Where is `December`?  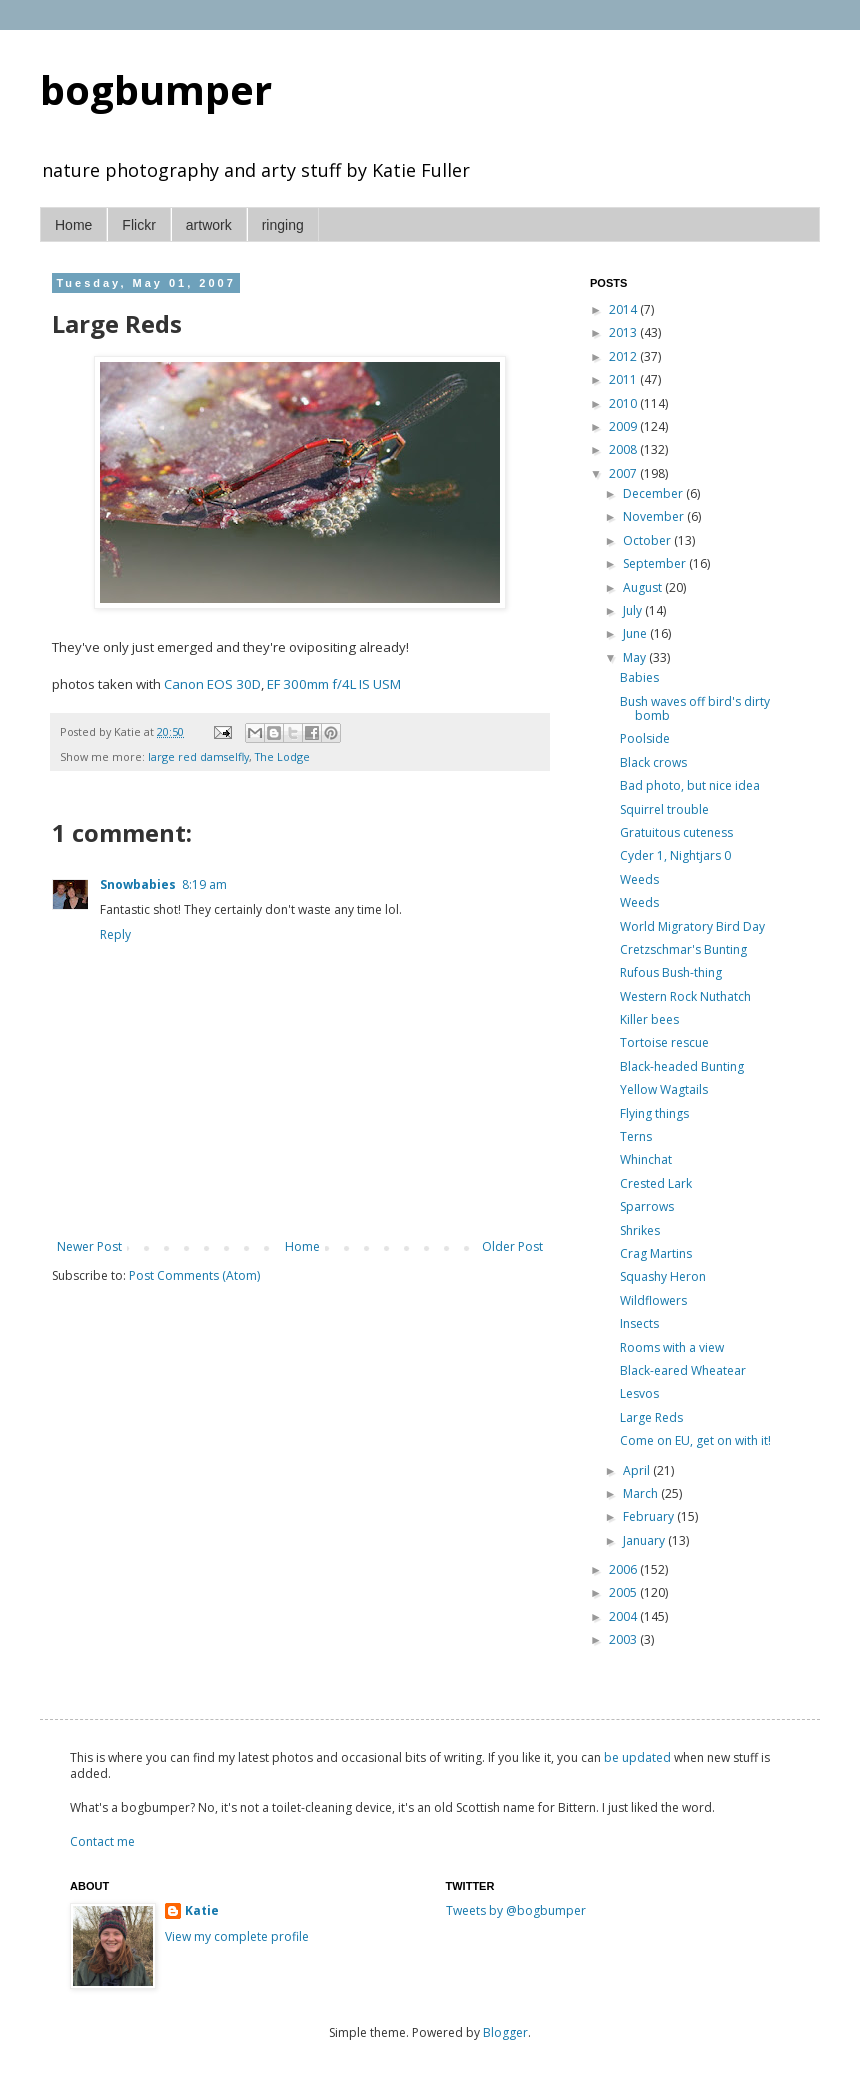 December is located at coordinates (654, 493).